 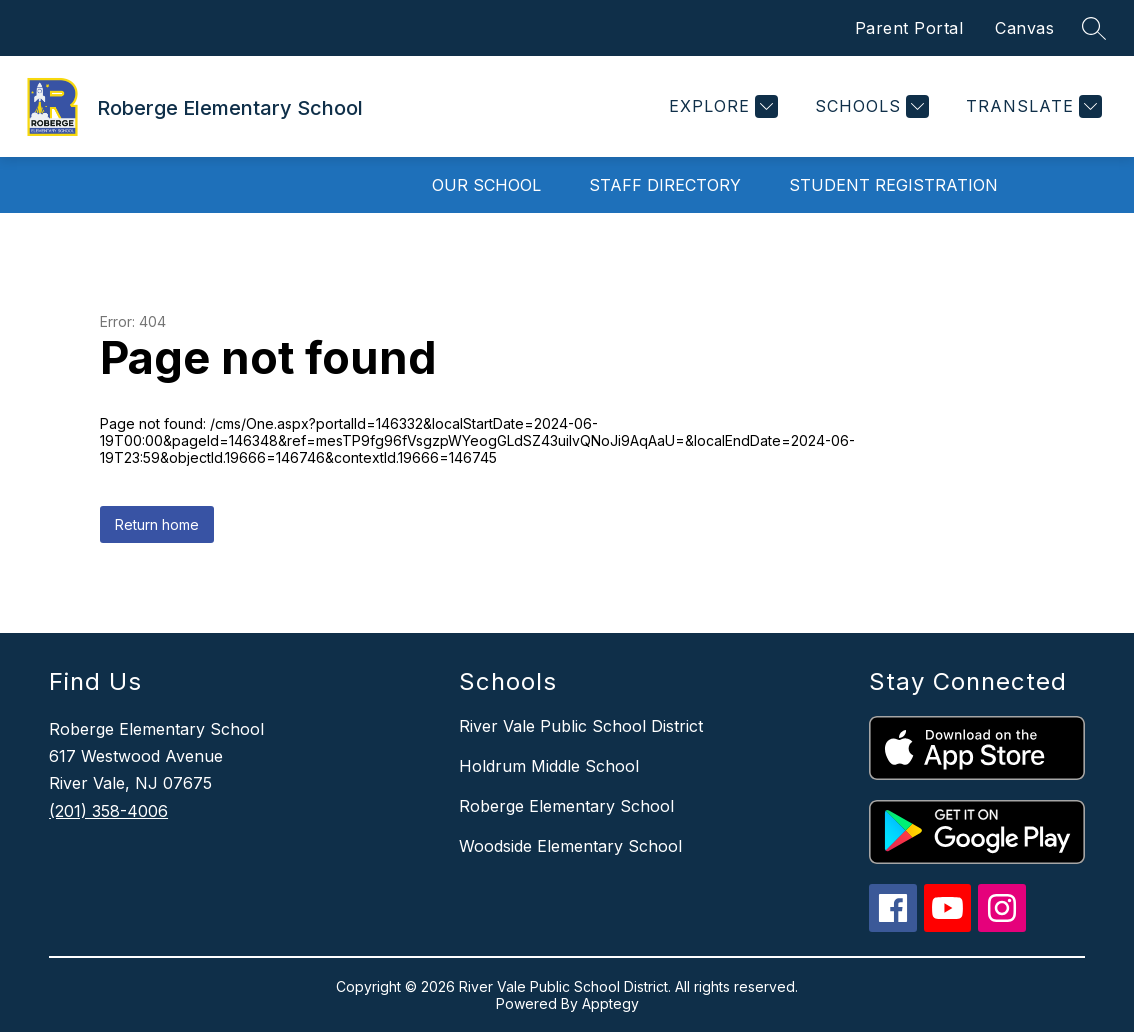 I want to click on Apptegy, so click(x=610, y=1003).